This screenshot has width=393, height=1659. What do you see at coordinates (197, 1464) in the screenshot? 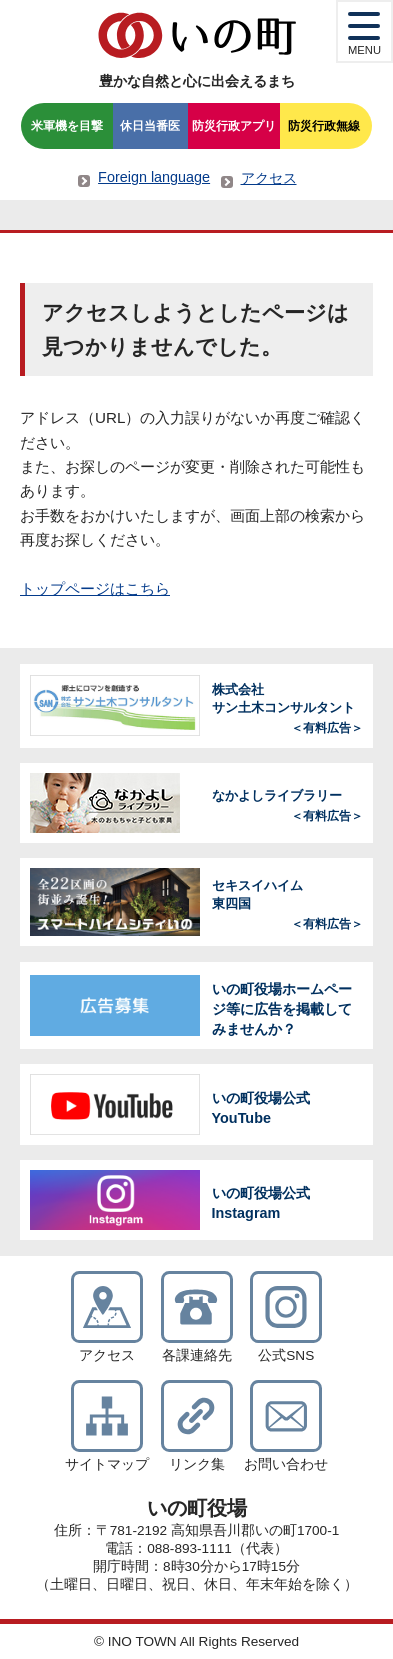
I see `リンク集` at bounding box center [197, 1464].